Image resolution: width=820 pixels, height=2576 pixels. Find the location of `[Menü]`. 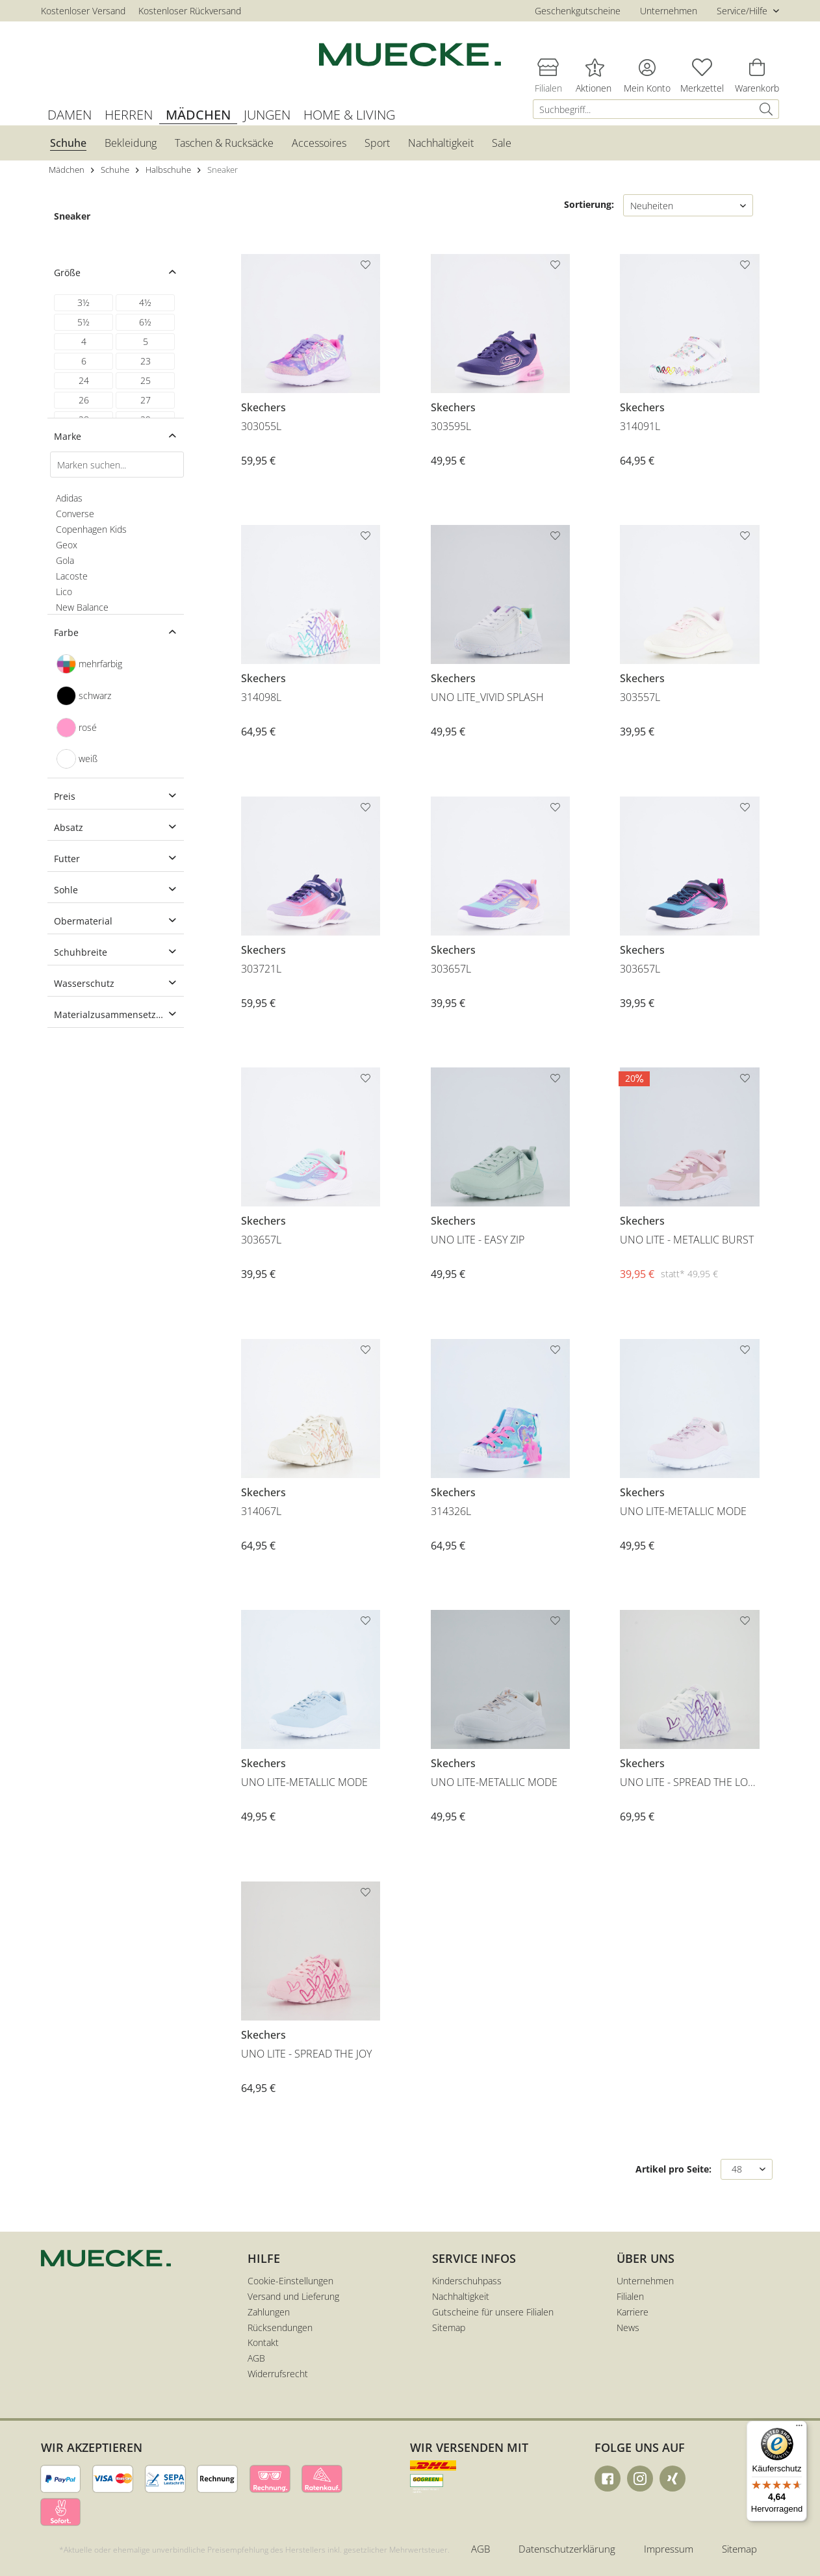

[Menü] is located at coordinates (799, 2428).